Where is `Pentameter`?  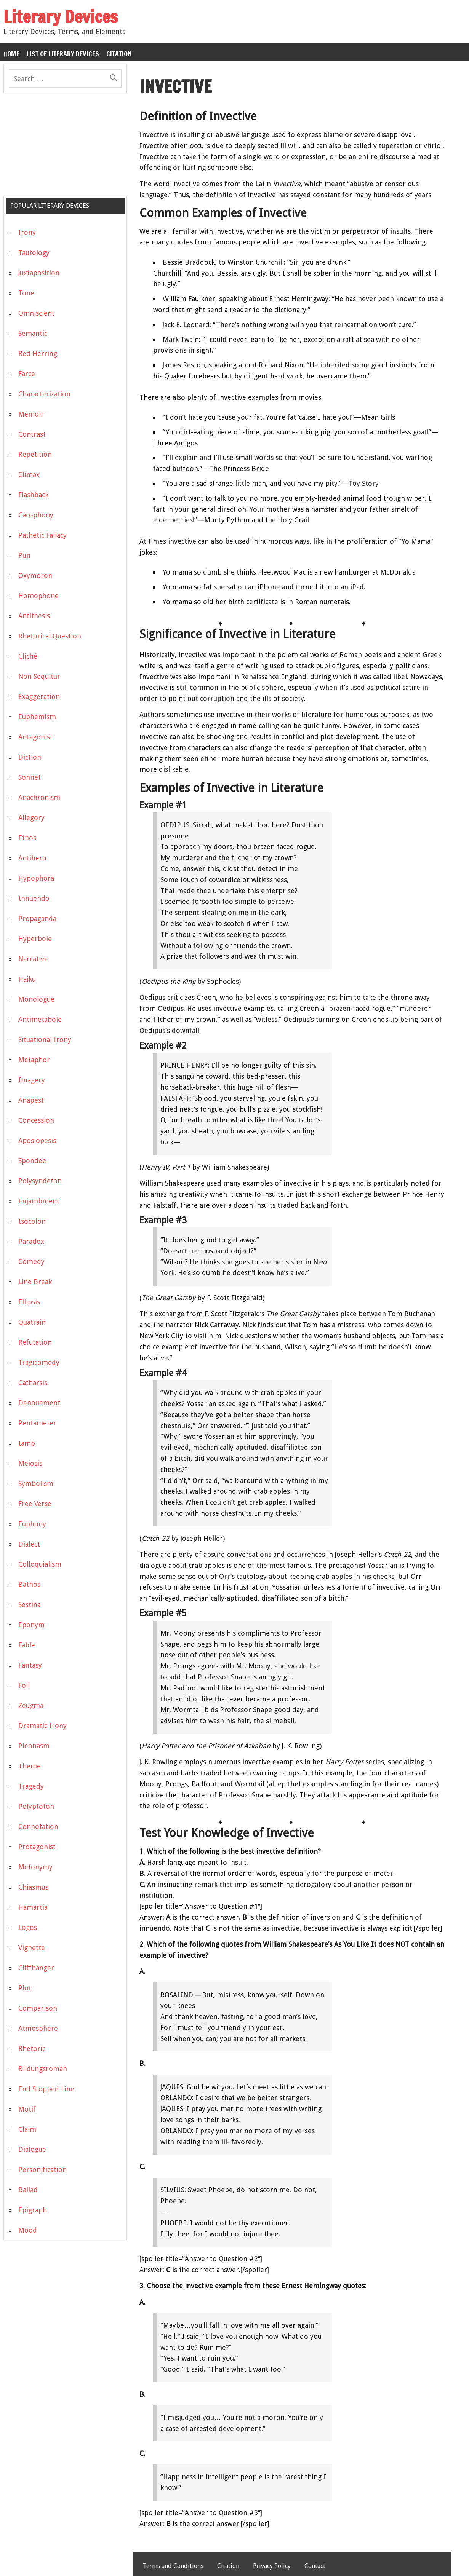 Pentameter is located at coordinates (37, 1423).